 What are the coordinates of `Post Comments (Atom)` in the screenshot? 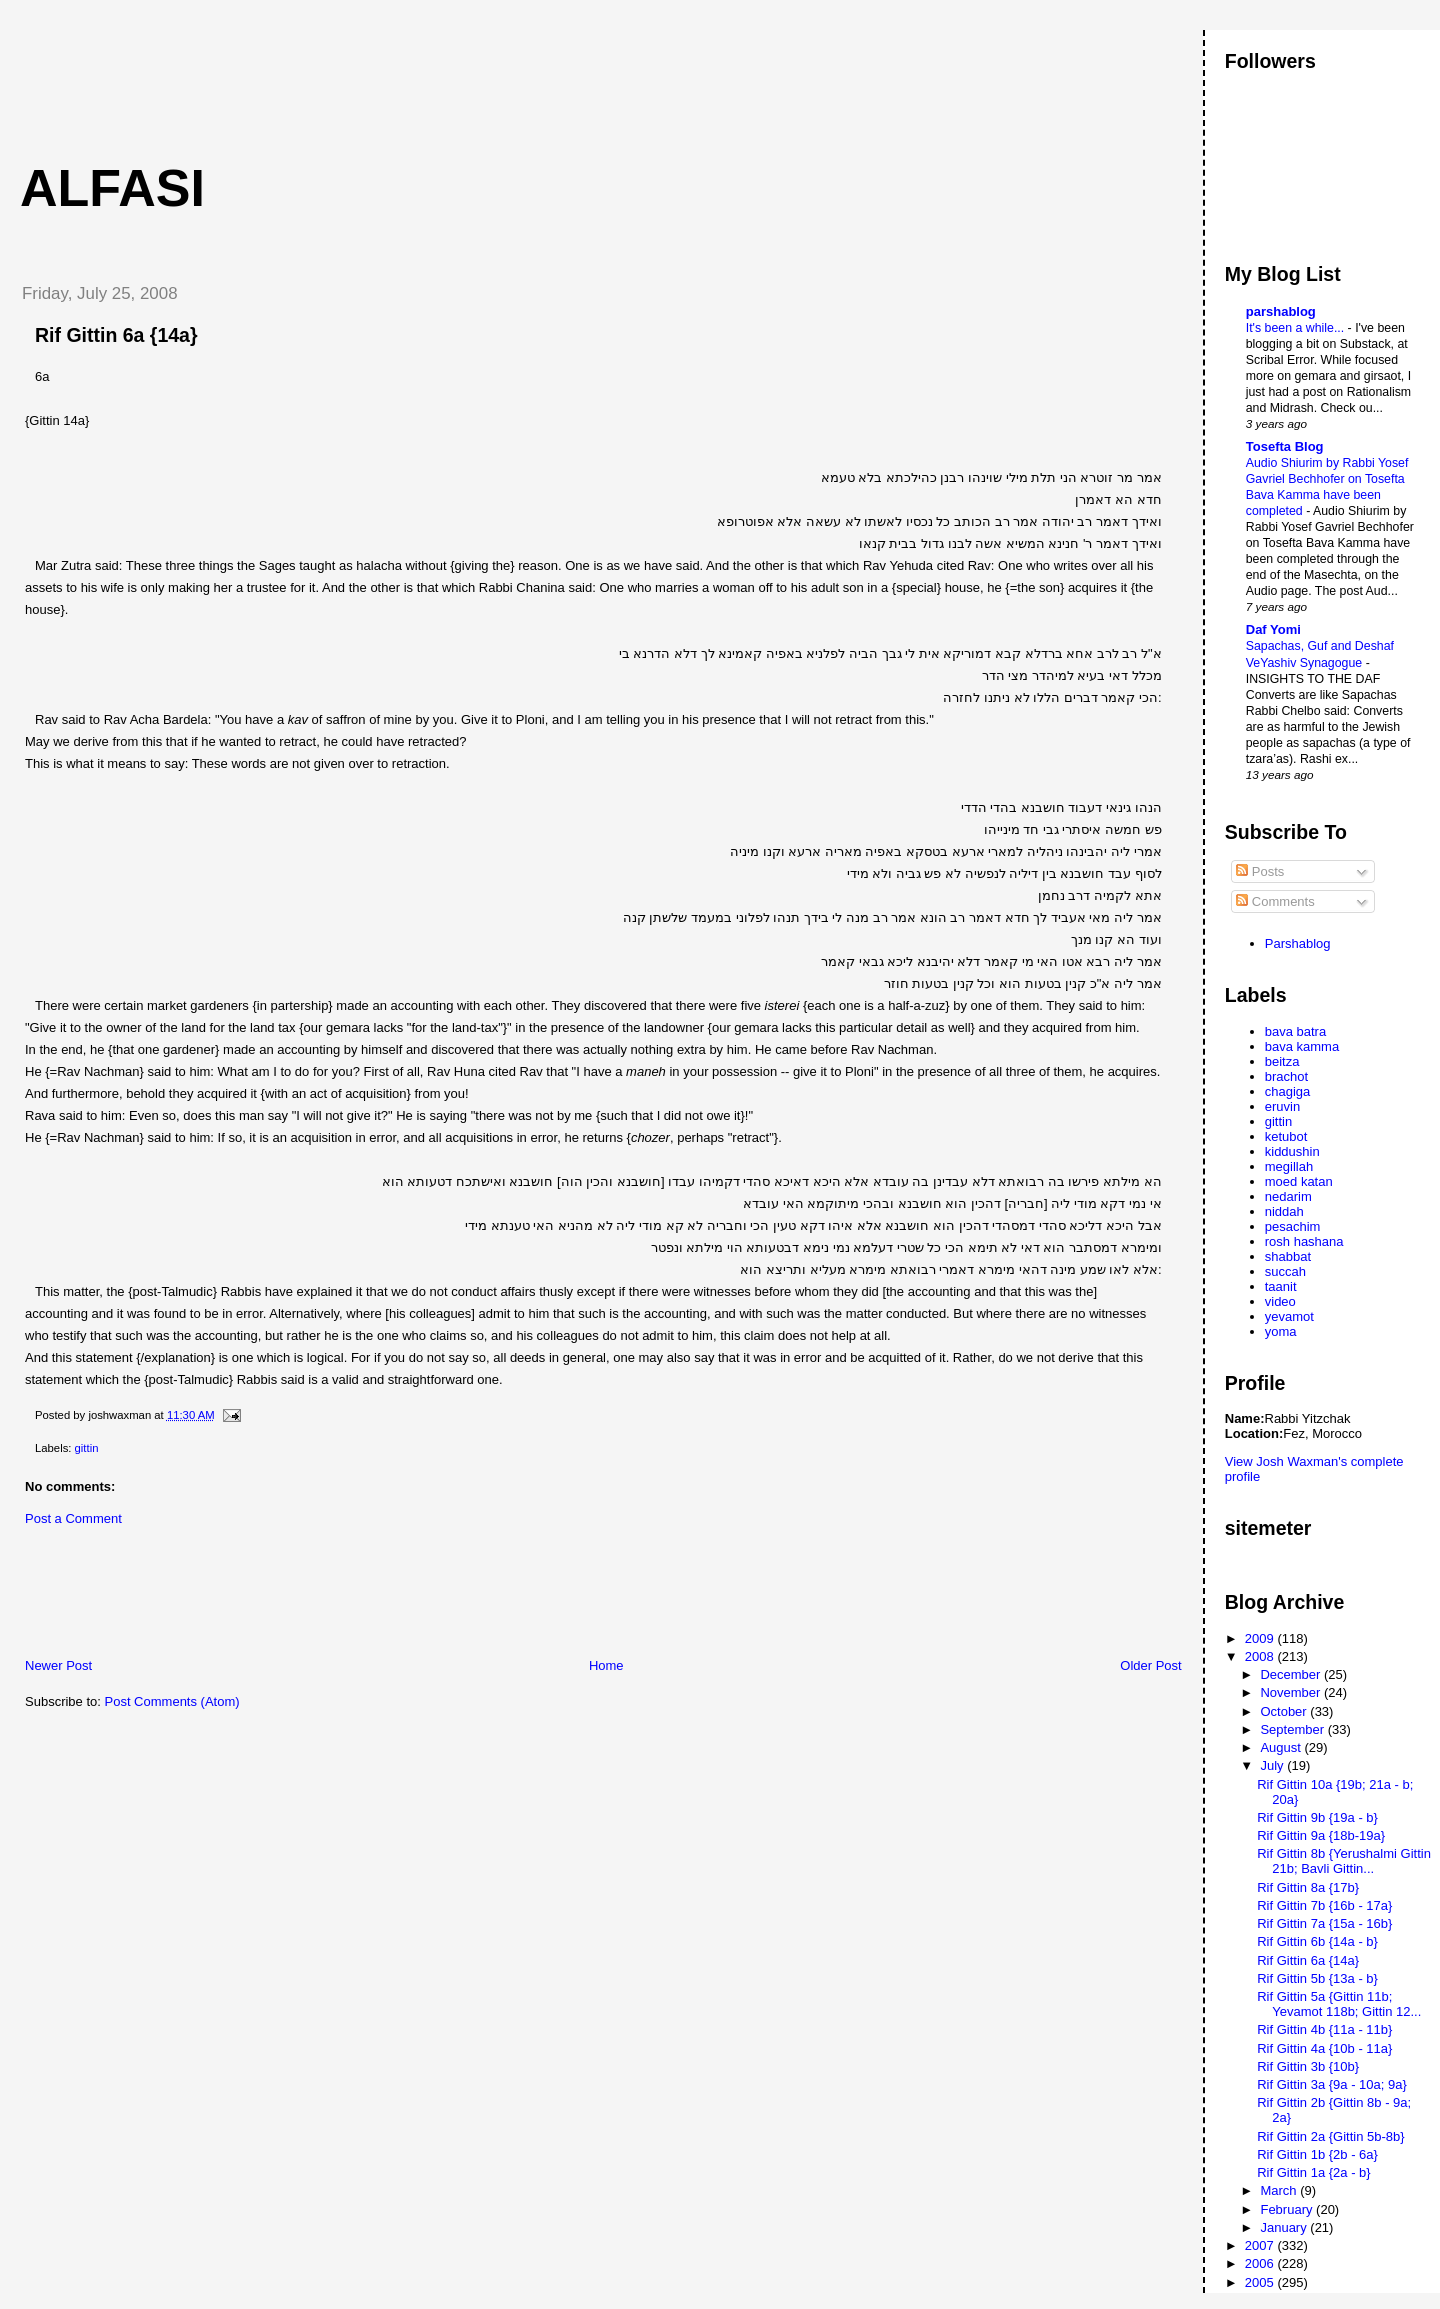 It's located at (172, 1701).